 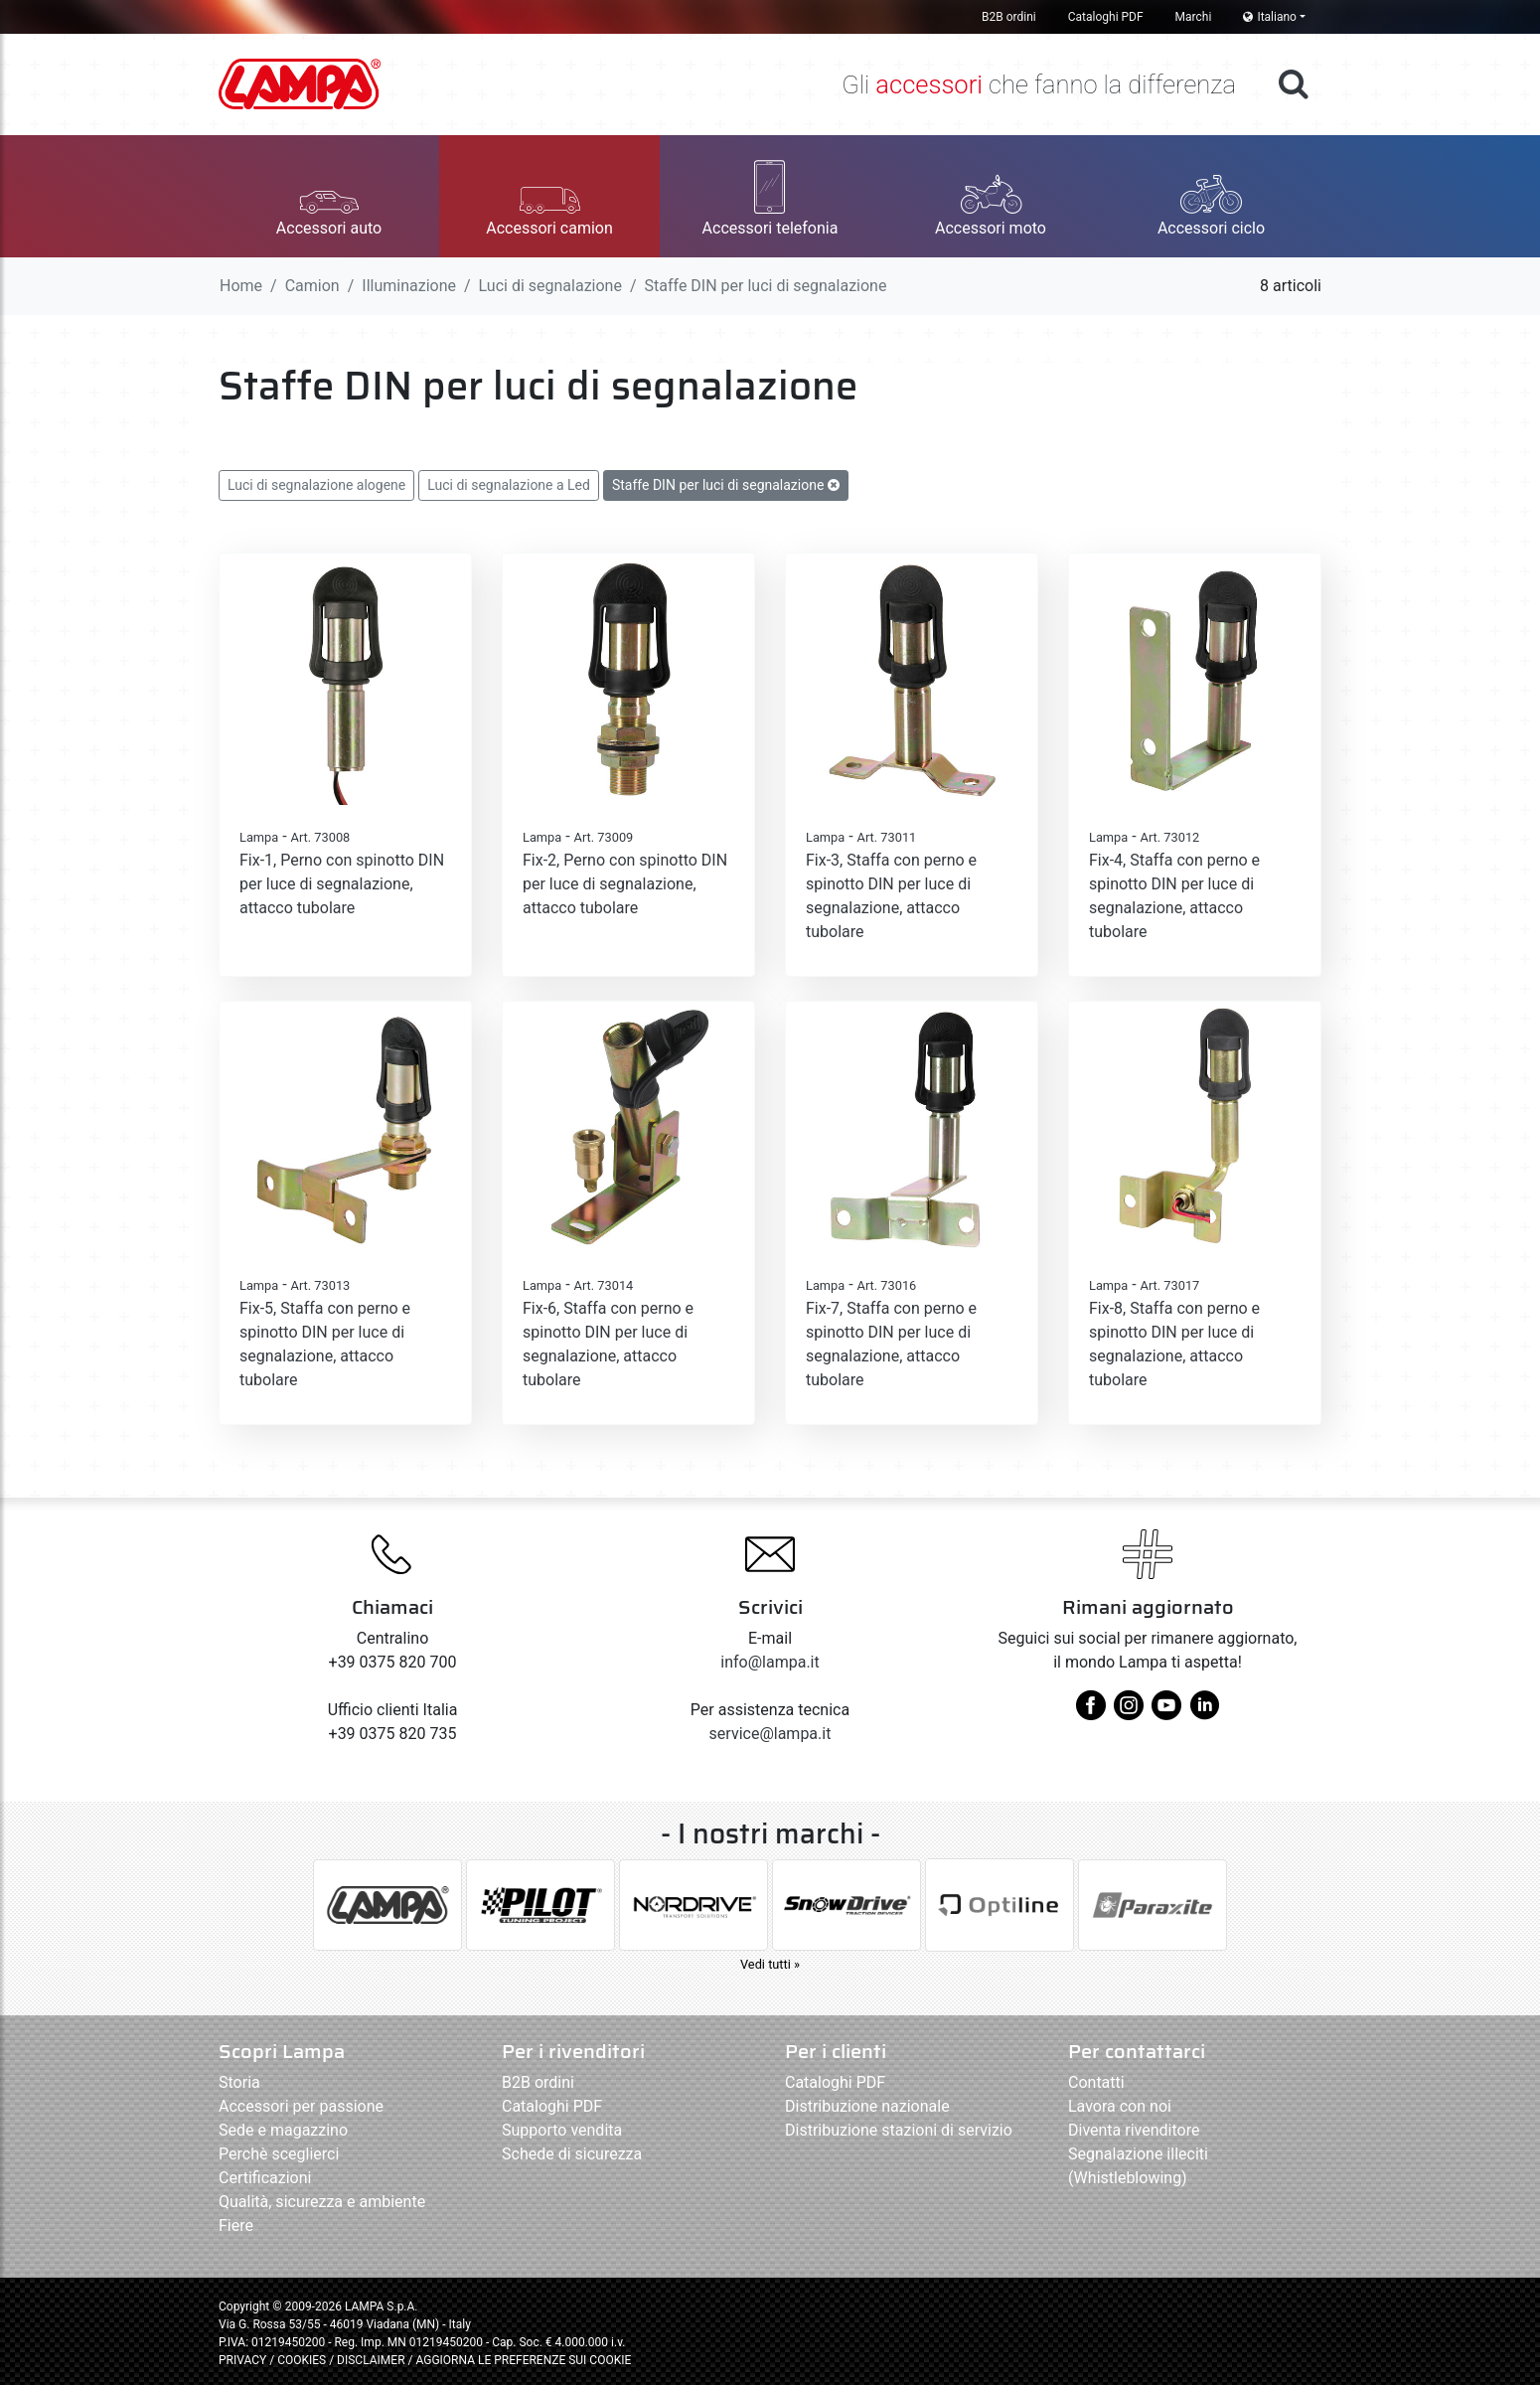 What do you see at coordinates (770, 1964) in the screenshot?
I see `Vedi tutti »` at bounding box center [770, 1964].